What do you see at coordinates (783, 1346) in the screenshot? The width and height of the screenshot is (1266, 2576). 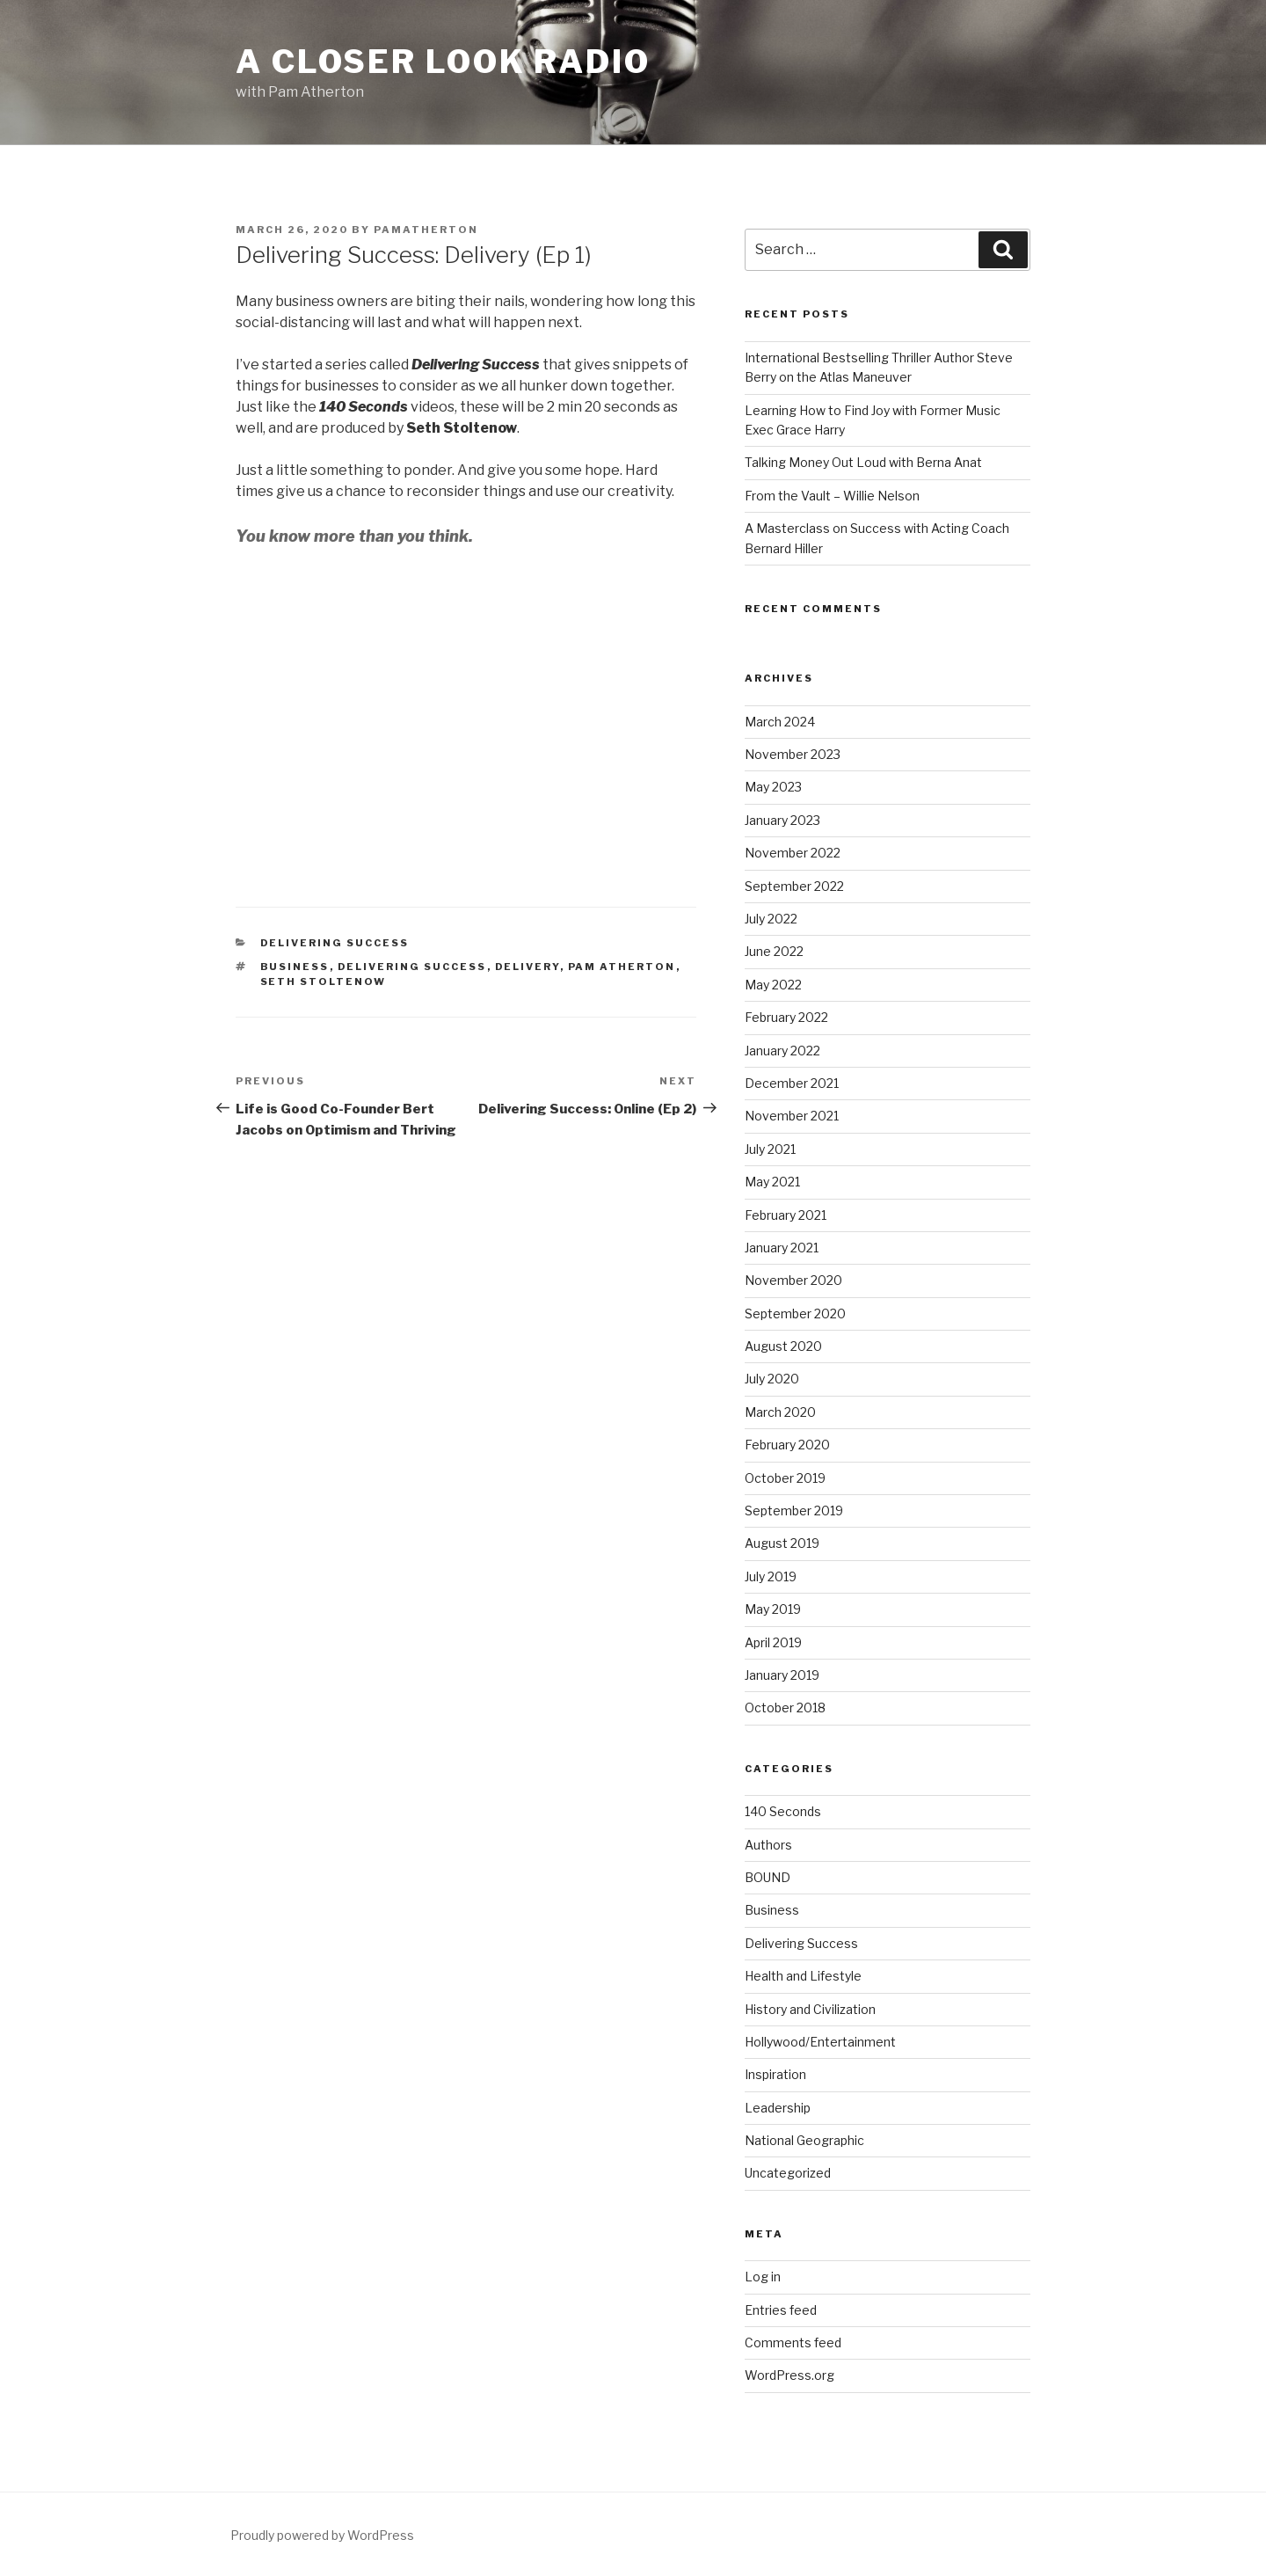 I see `August 2020` at bounding box center [783, 1346].